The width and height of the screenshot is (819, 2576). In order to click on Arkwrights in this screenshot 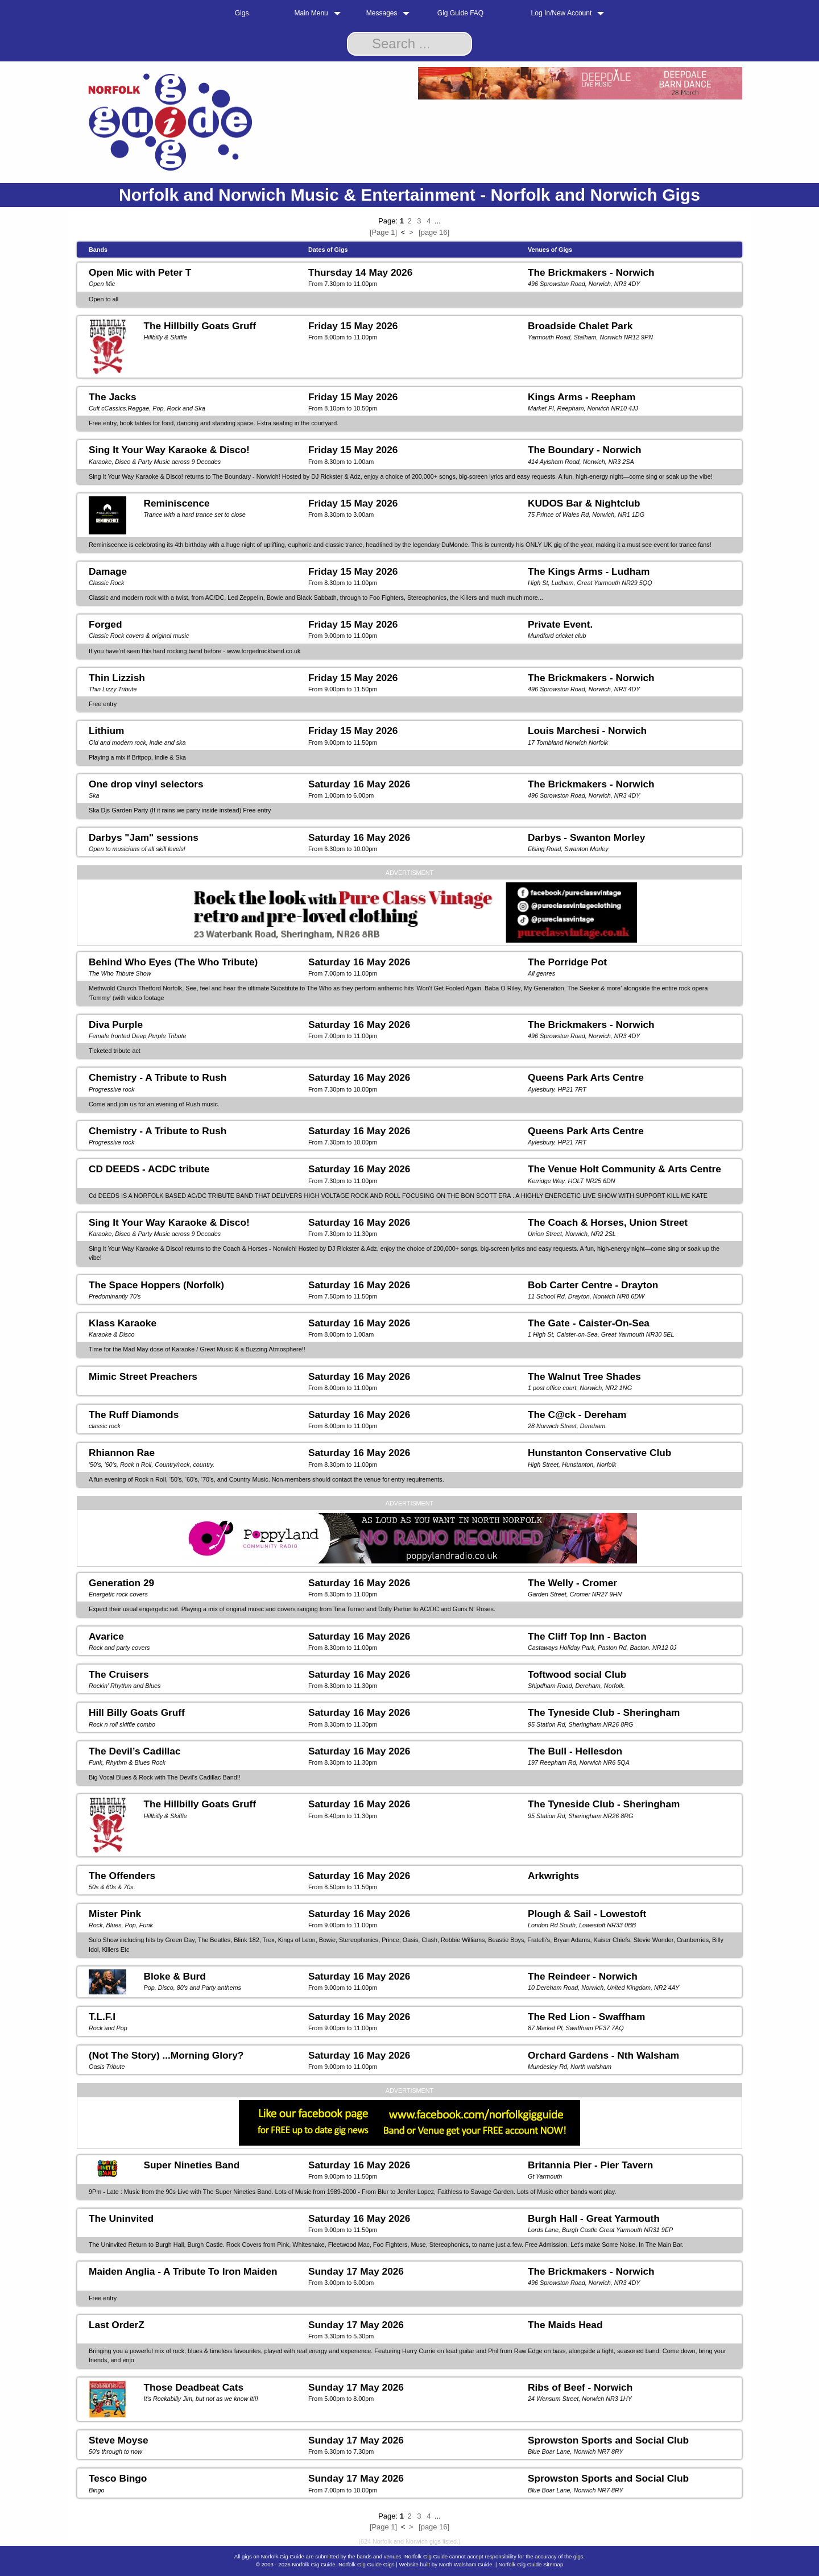, I will do `click(553, 1875)`.